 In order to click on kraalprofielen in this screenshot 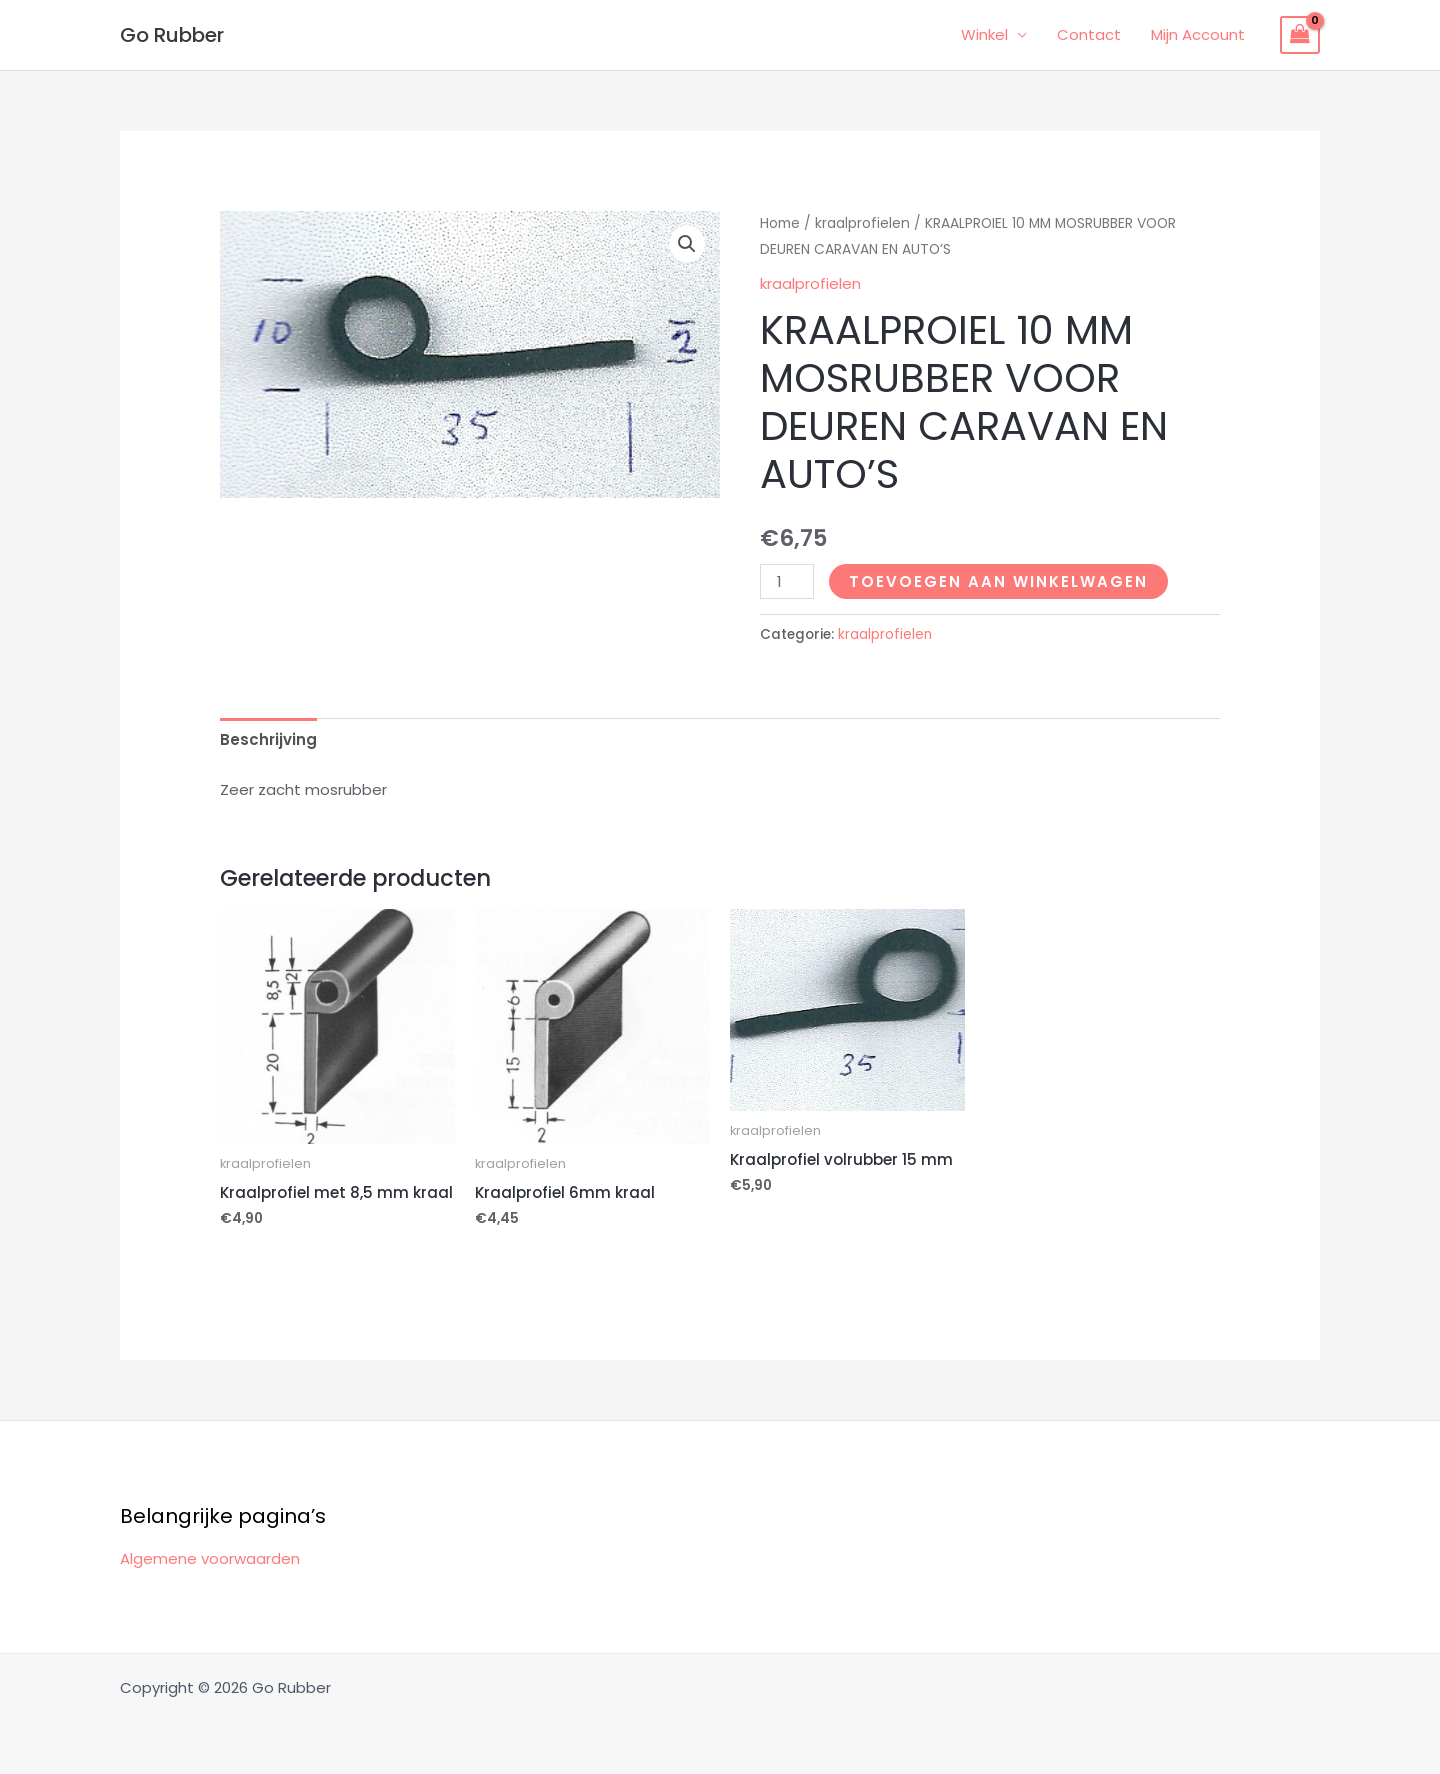, I will do `click(862, 223)`.